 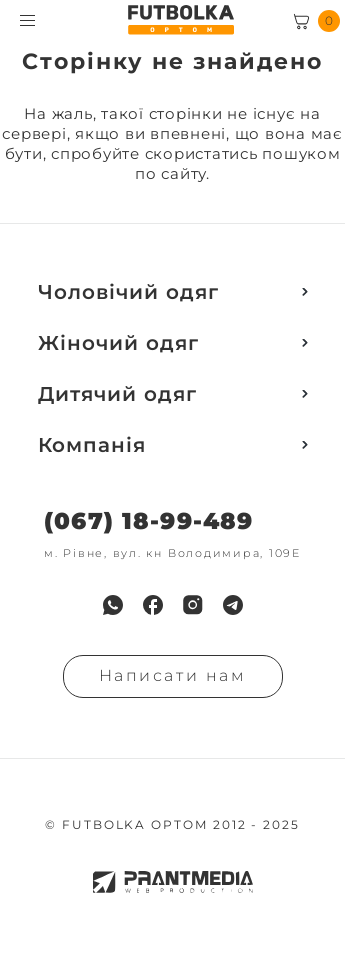 I want to click on [Instagram], so click(x=193, y=605).